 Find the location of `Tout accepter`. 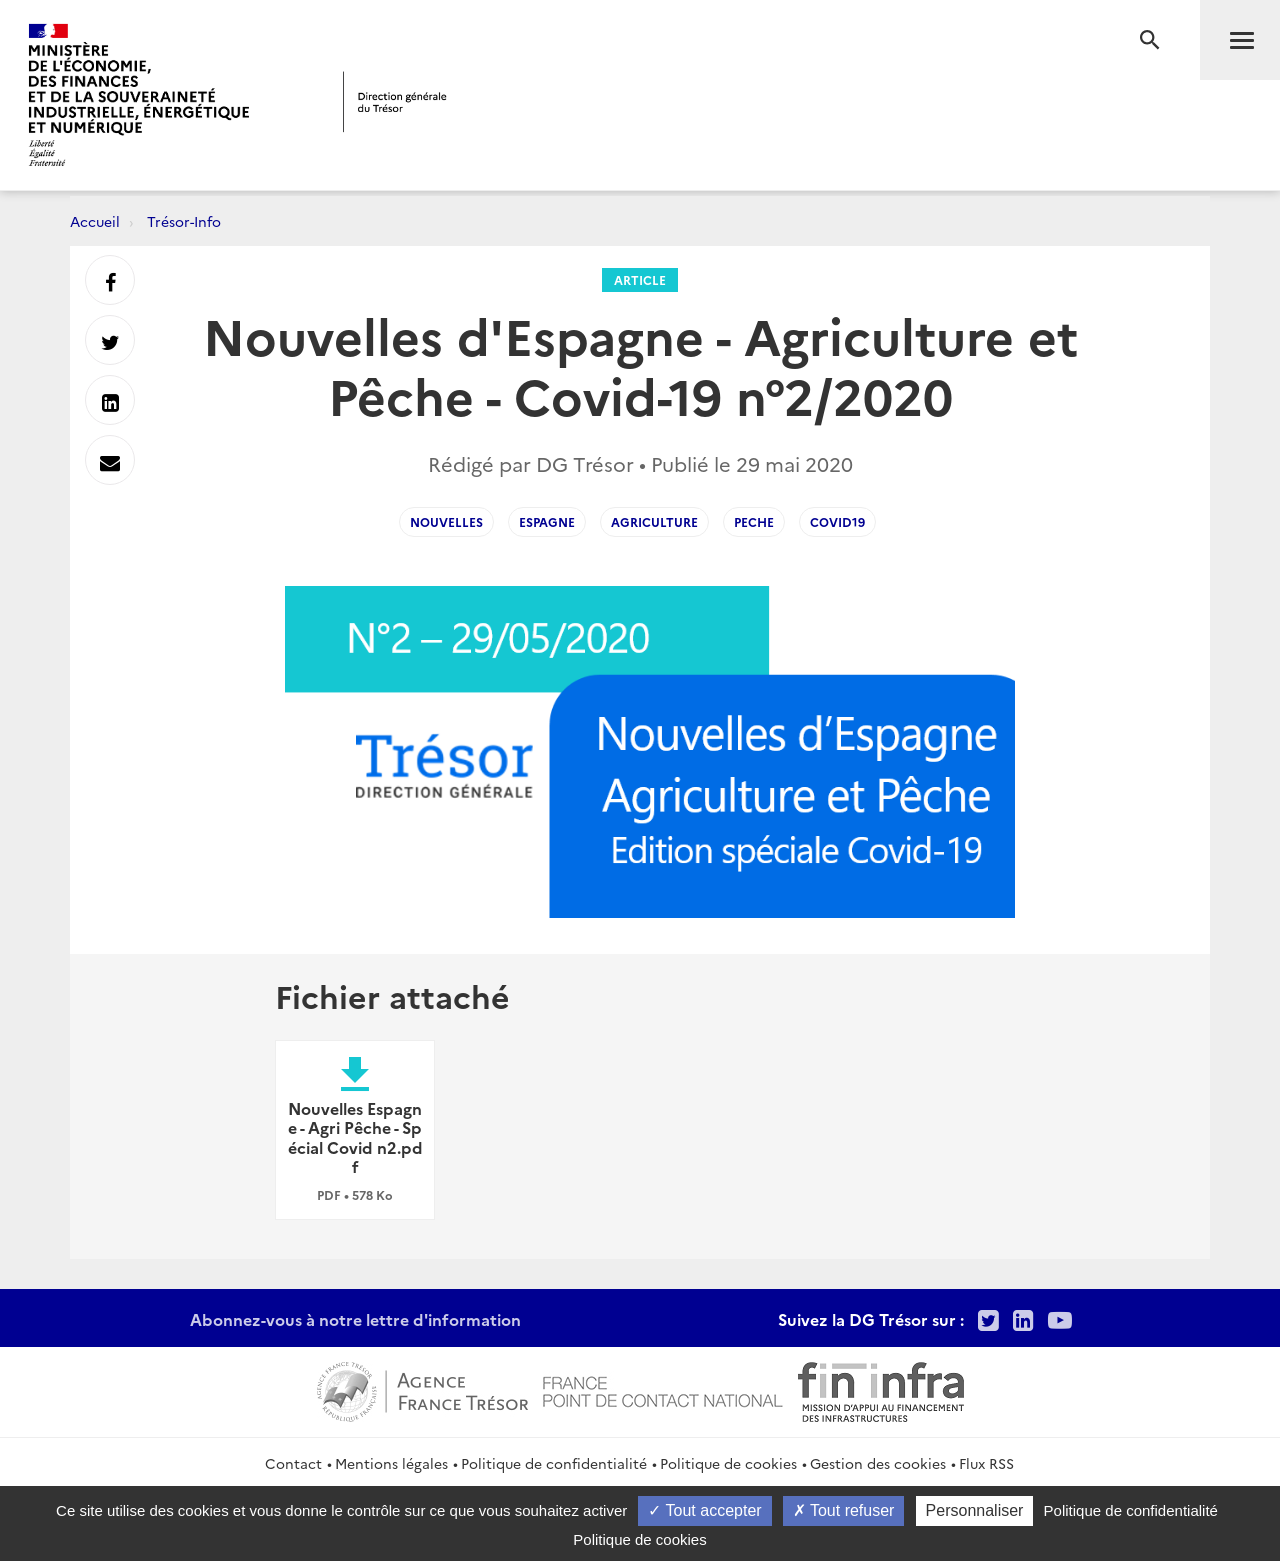

Tout accepter is located at coordinates (704, 1510).